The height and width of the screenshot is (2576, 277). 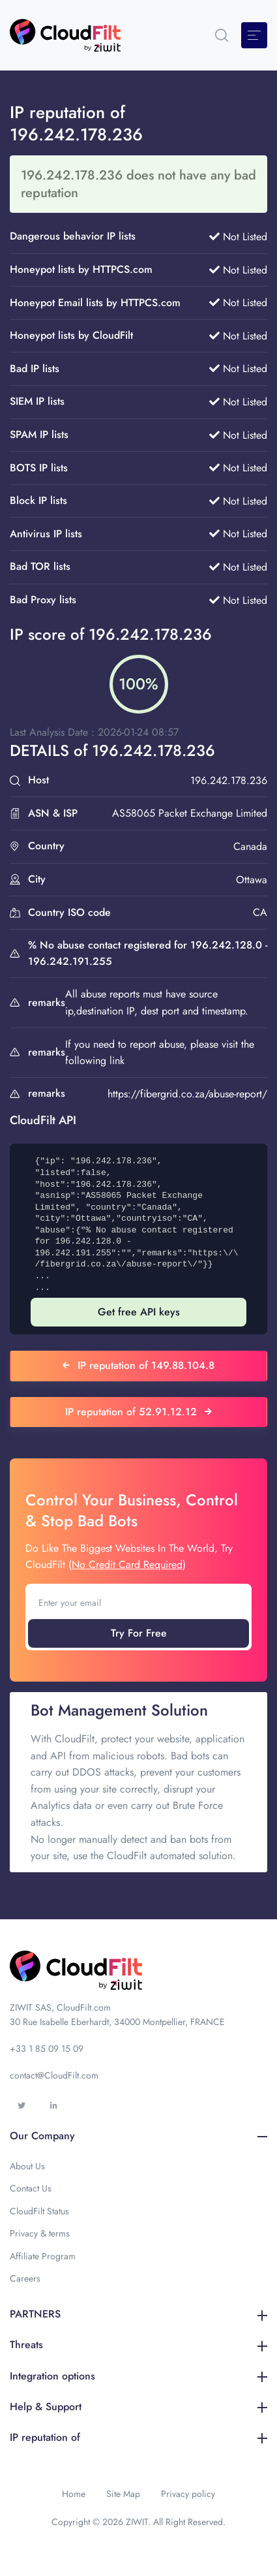 I want to click on Privacy & terms, so click(x=40, y=2233).